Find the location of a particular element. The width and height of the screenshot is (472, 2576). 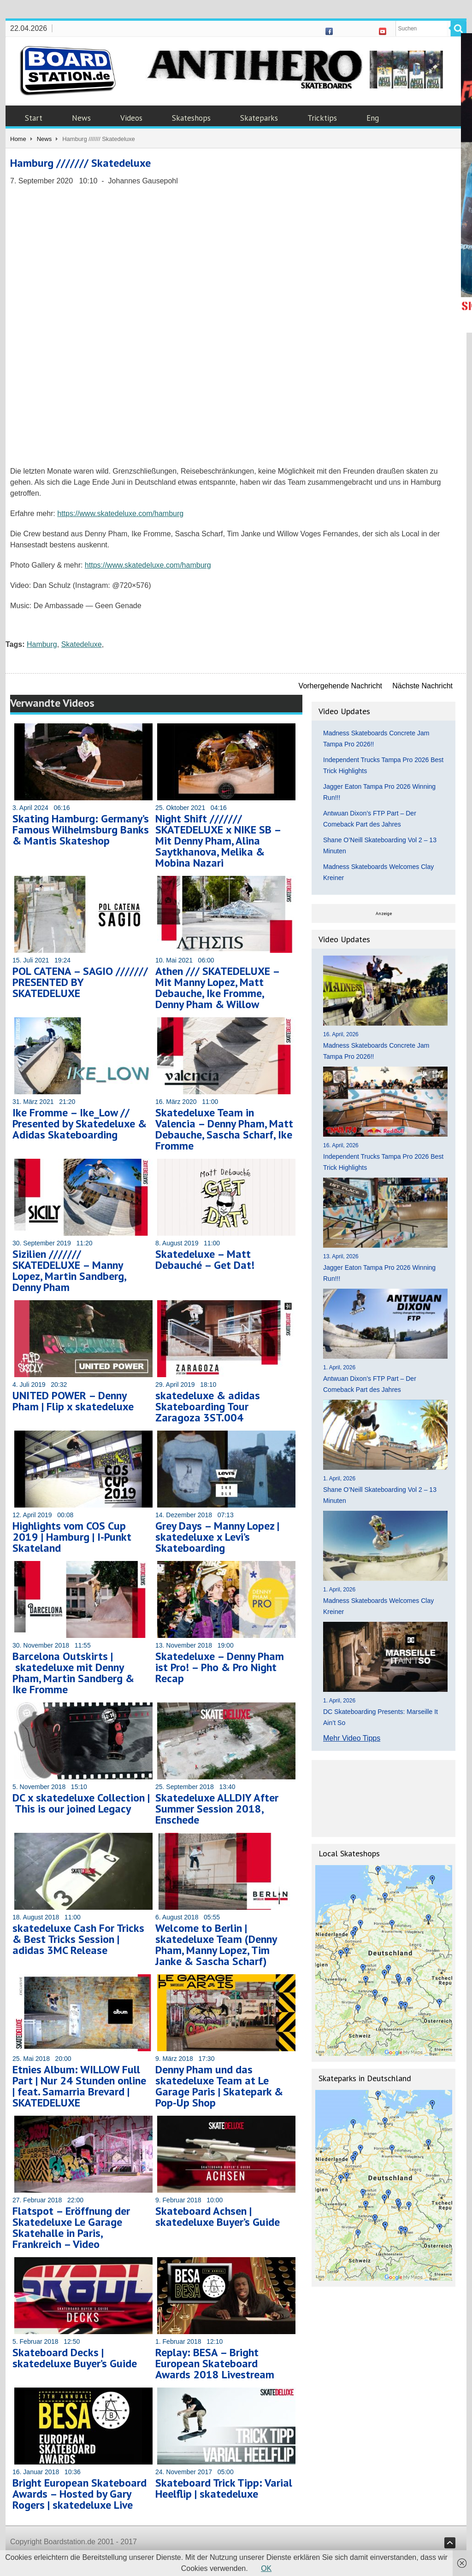

Barcelona Outskirts | skatedeluxe mit Denny Pham, Martin Sandberg & Ike Fromme is located at coordinates (73, 1672).